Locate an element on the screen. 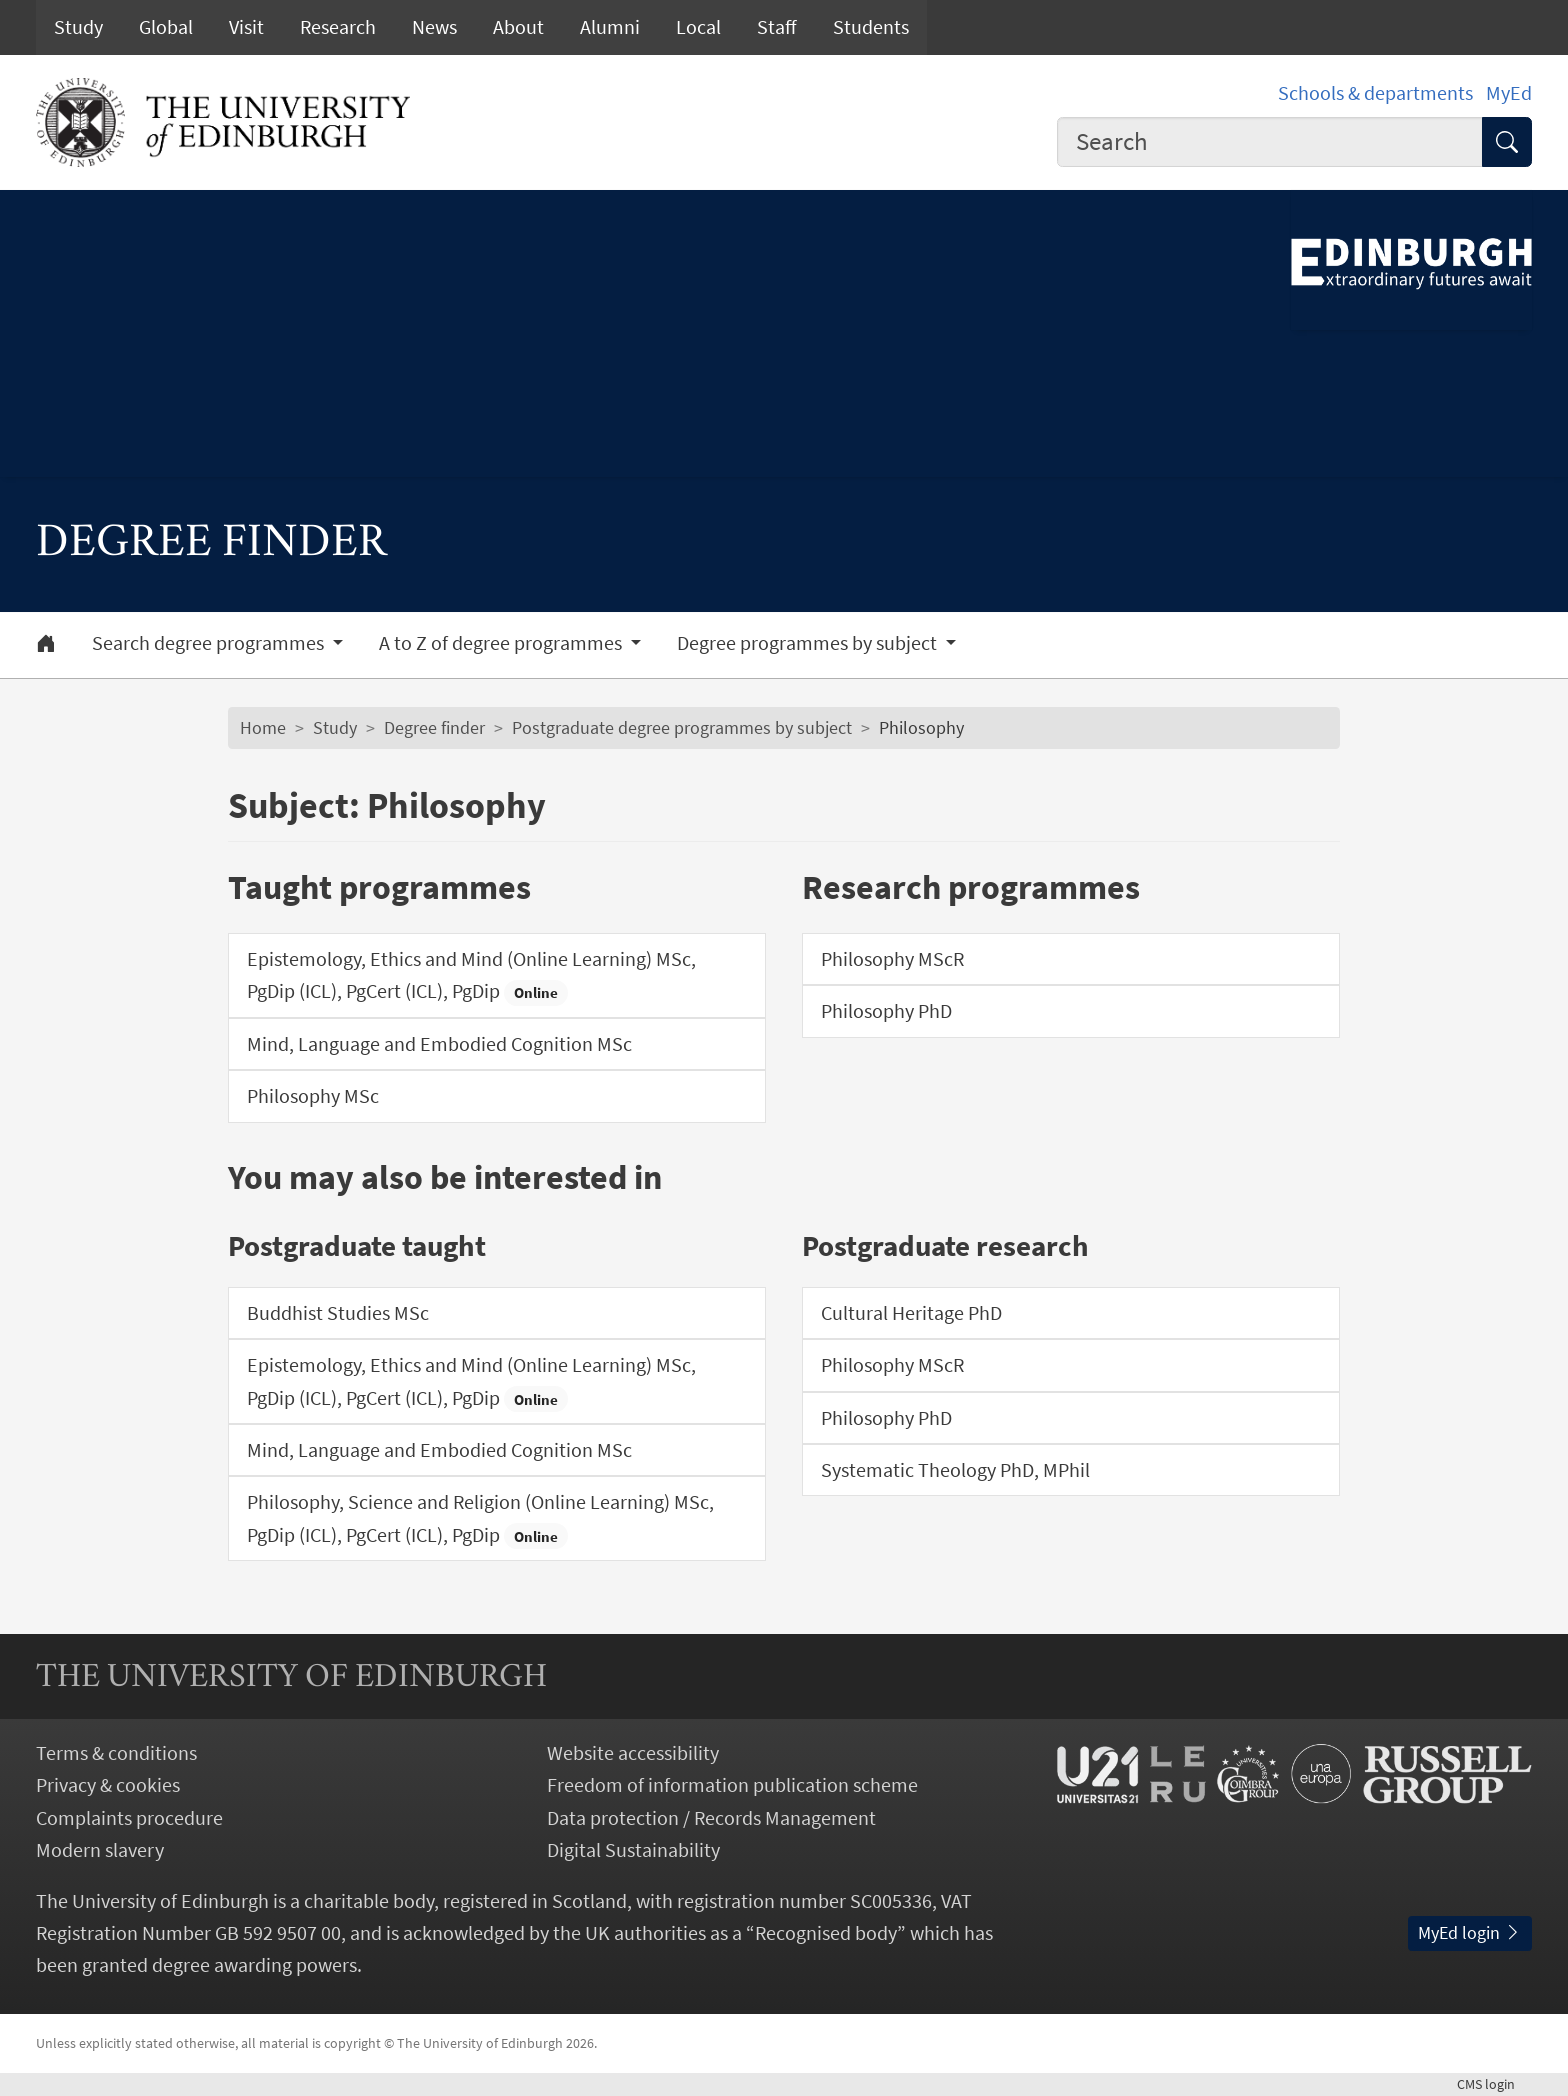  Complaints procedure is located at coordinates (129, 1818).